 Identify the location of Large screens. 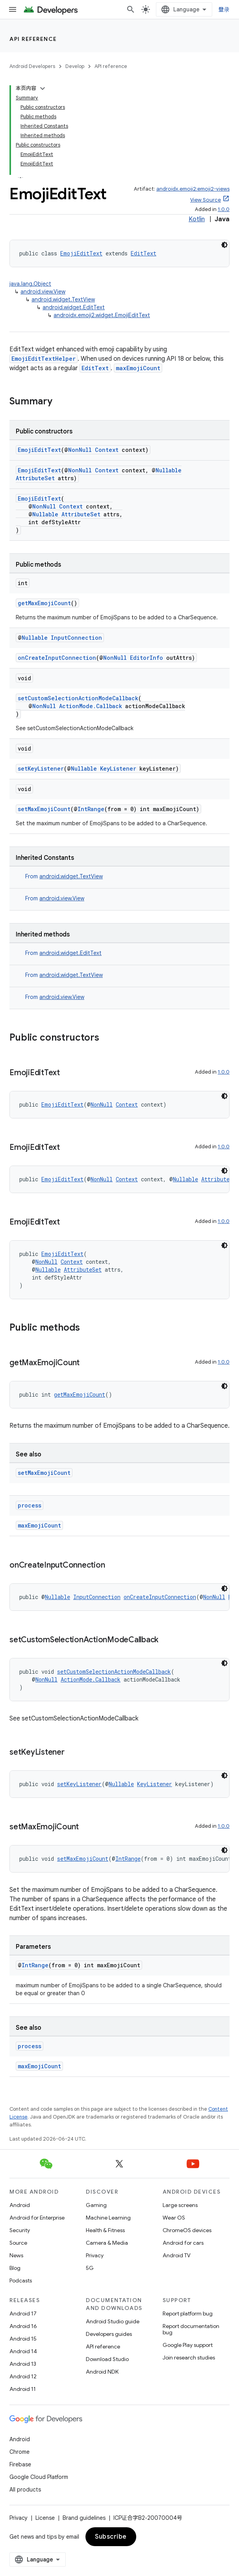
(180, 2205).